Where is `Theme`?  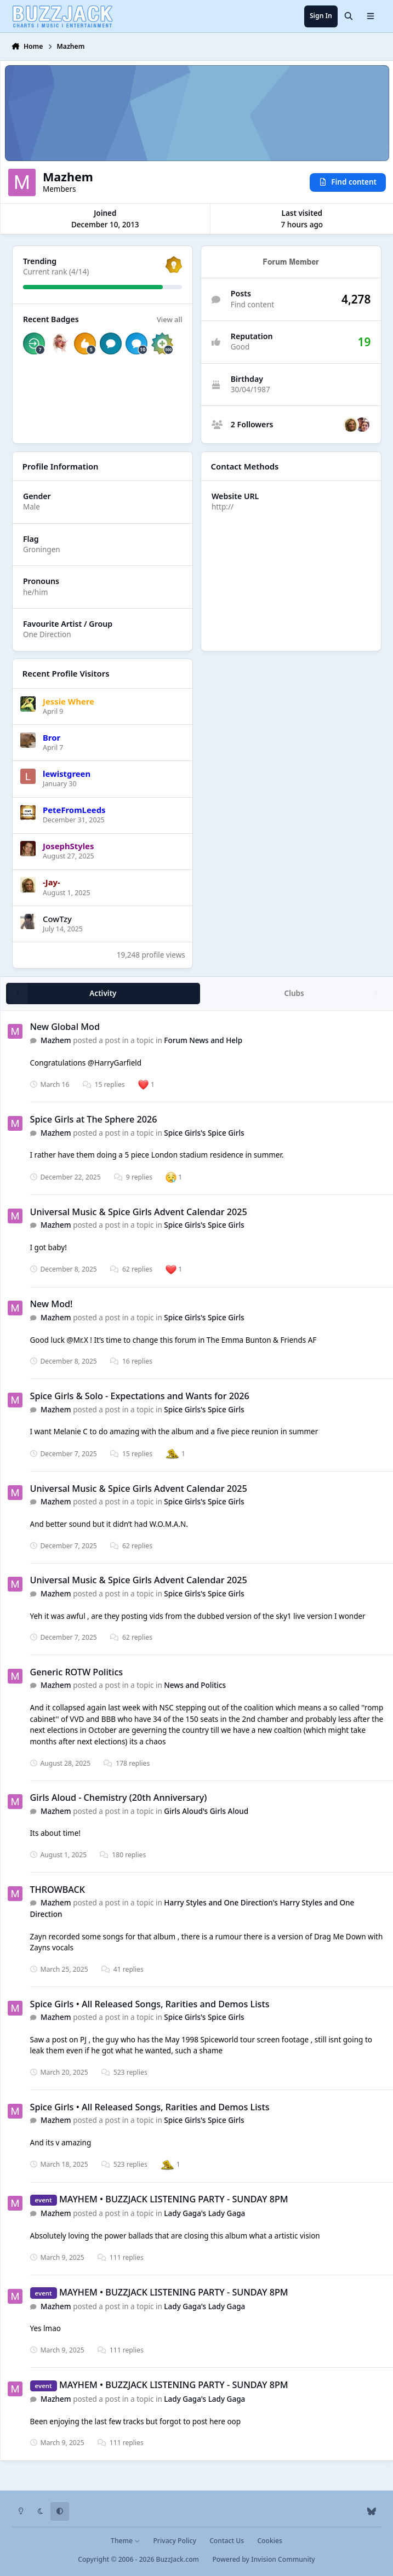
Theme is located at coordinates (125, 2540).